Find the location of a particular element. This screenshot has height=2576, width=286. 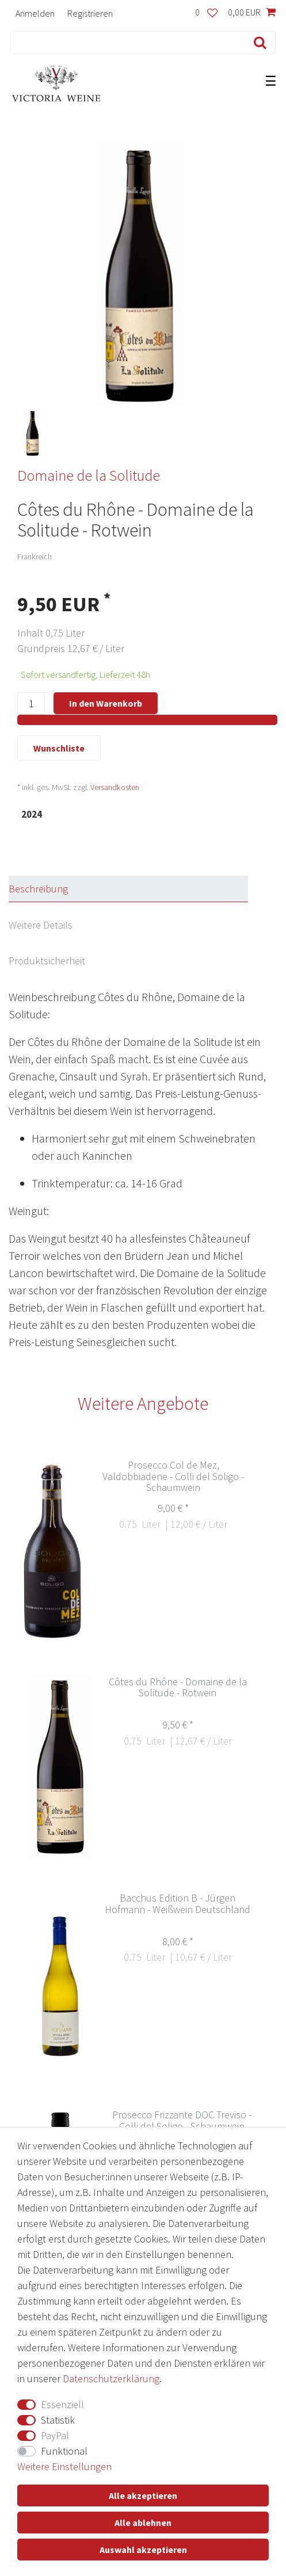

[Suche] is located at coordinates (257, 42).